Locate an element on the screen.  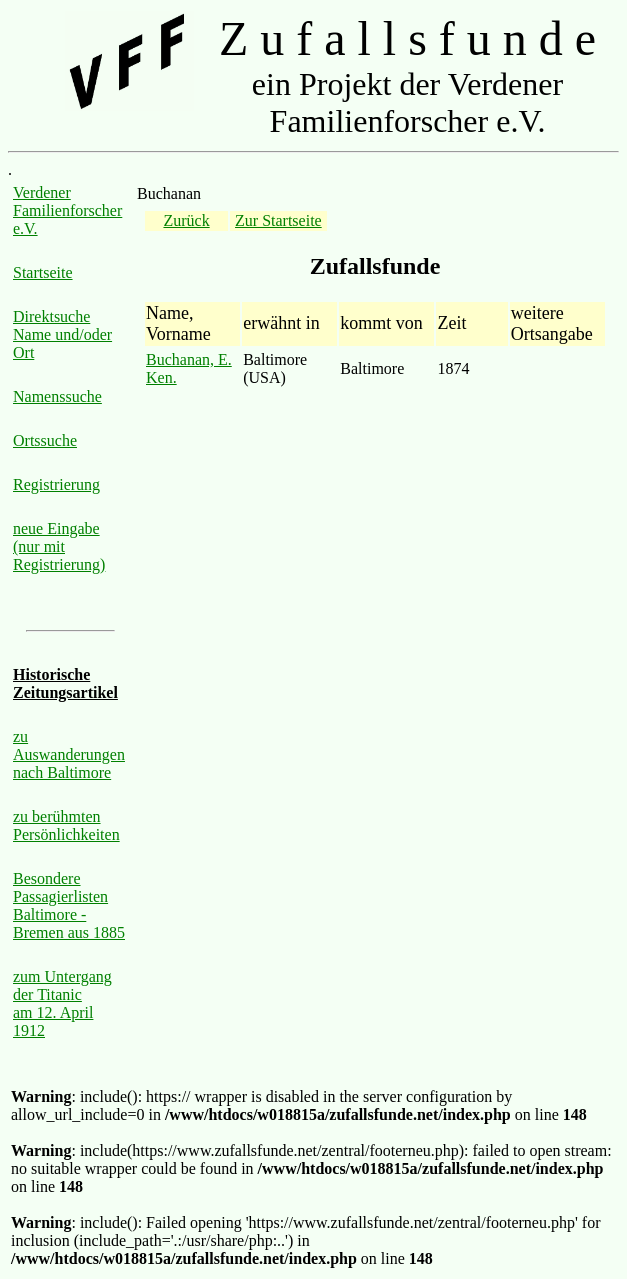
Besondere Passagierlisten Baltimore - Bremen aus 1885 is located at coordinates (69, 905).